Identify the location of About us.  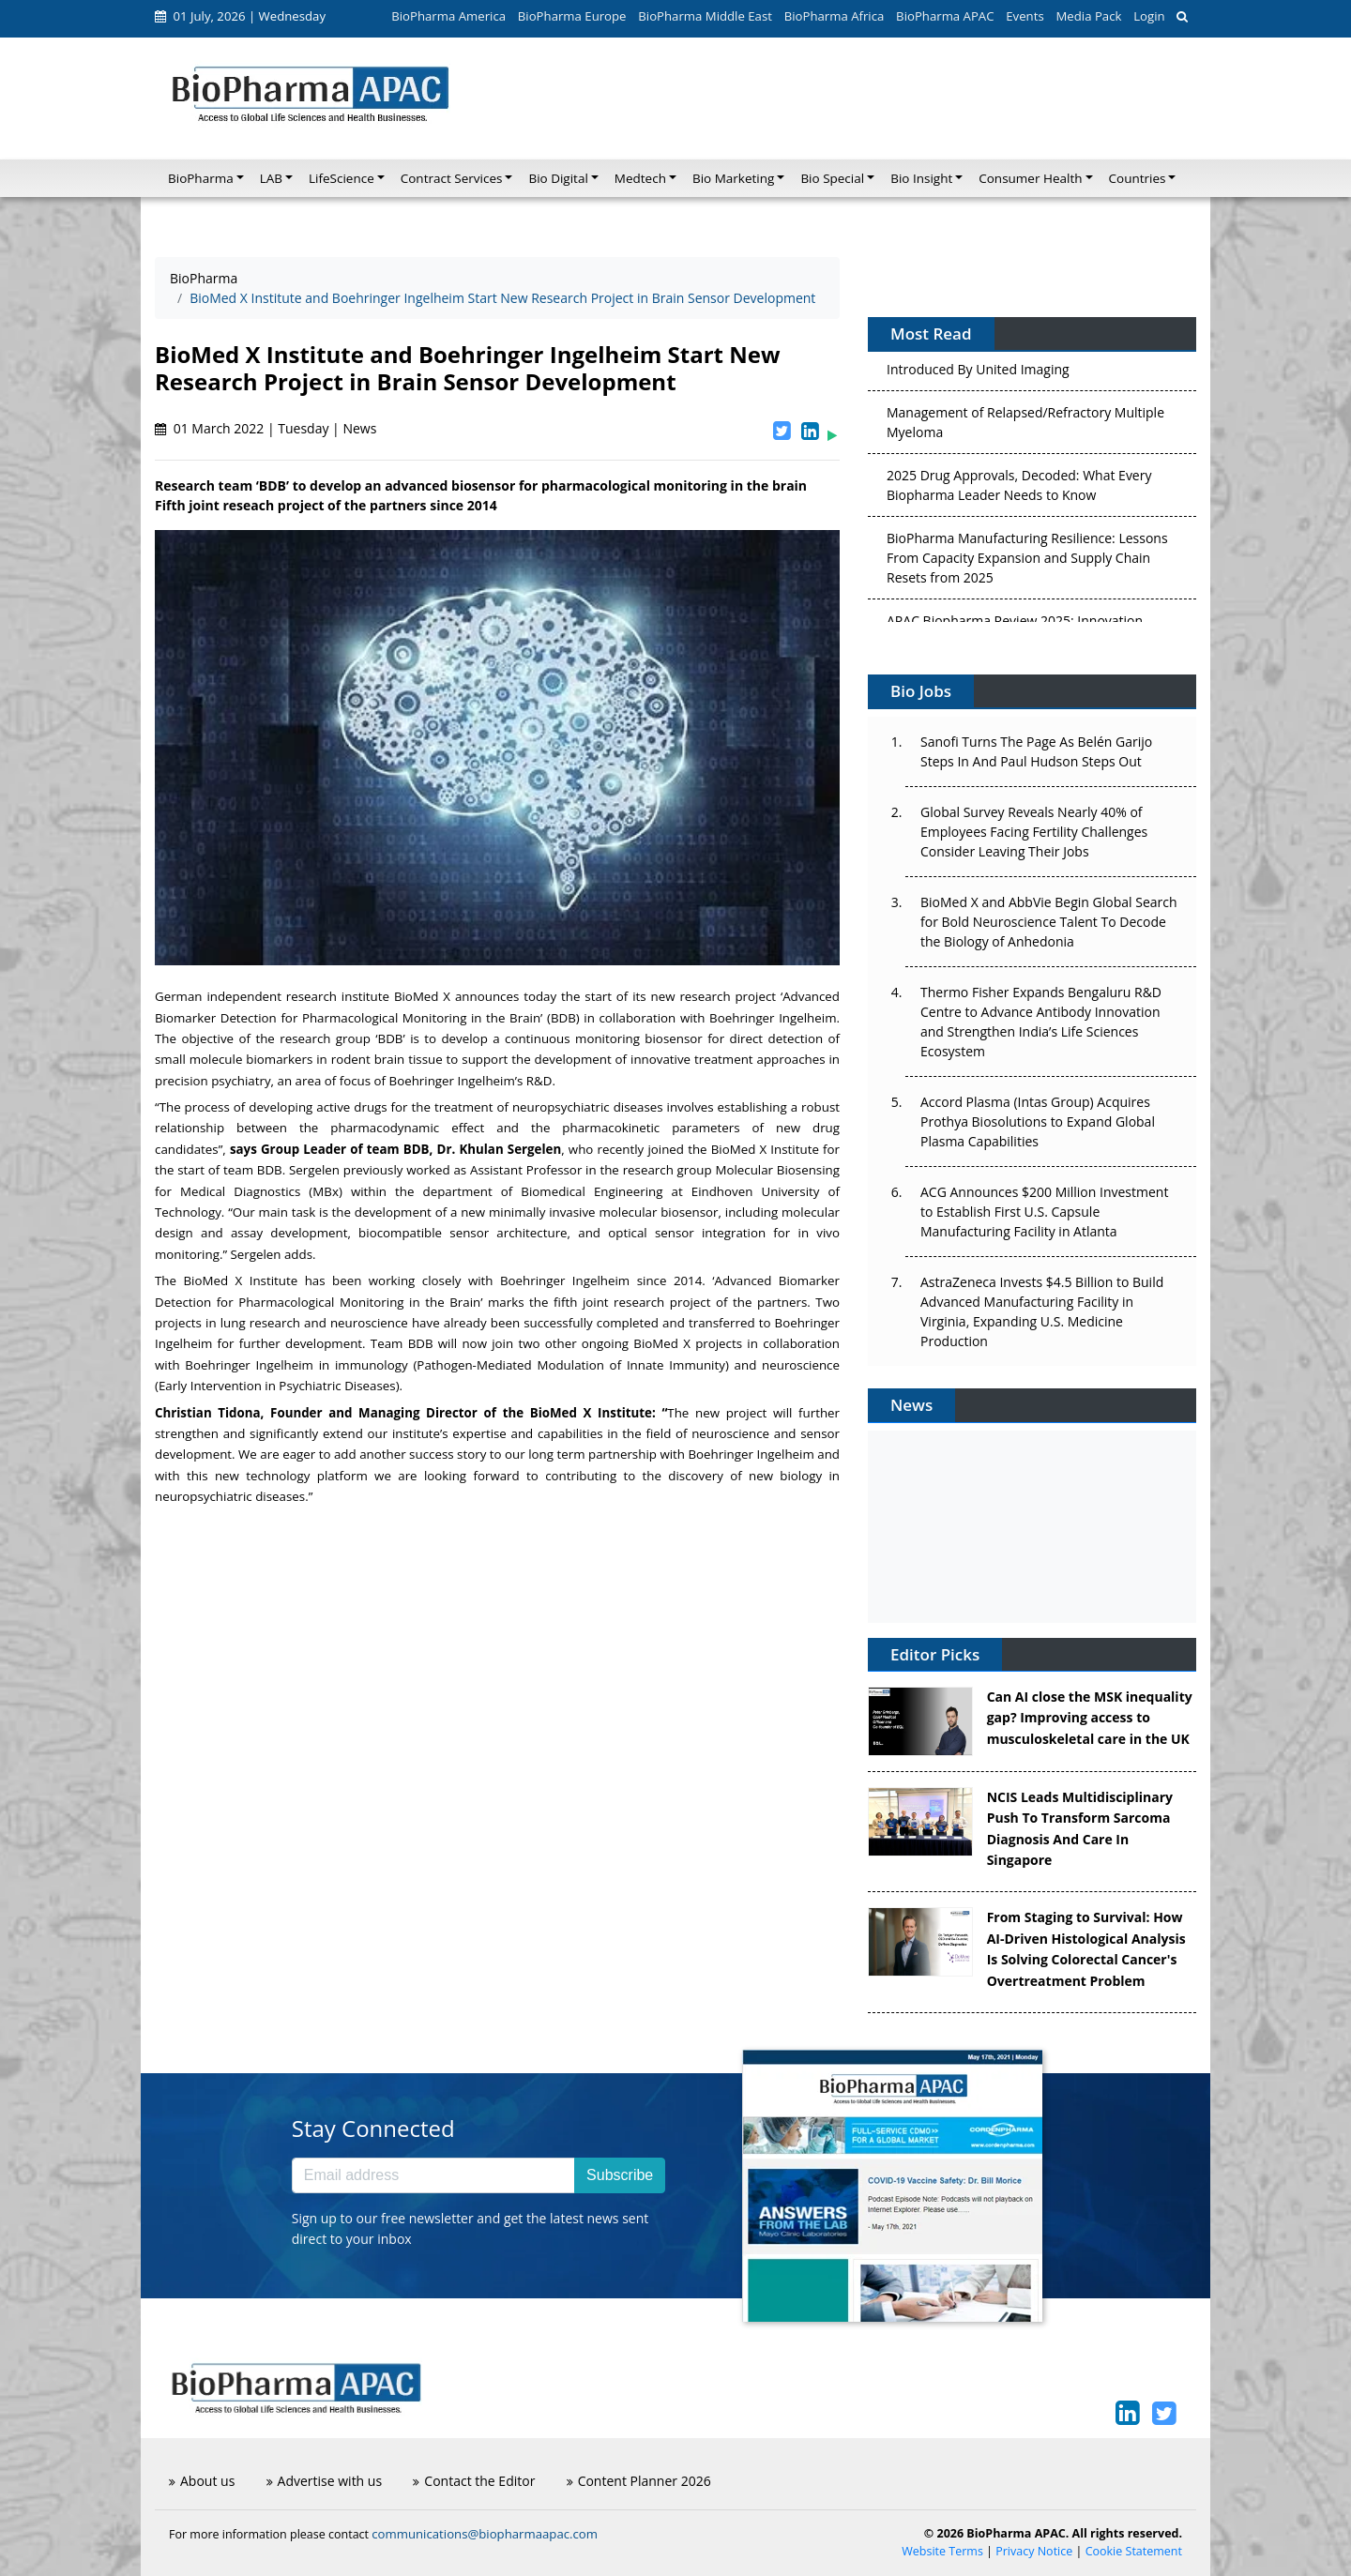
(202, 2481).